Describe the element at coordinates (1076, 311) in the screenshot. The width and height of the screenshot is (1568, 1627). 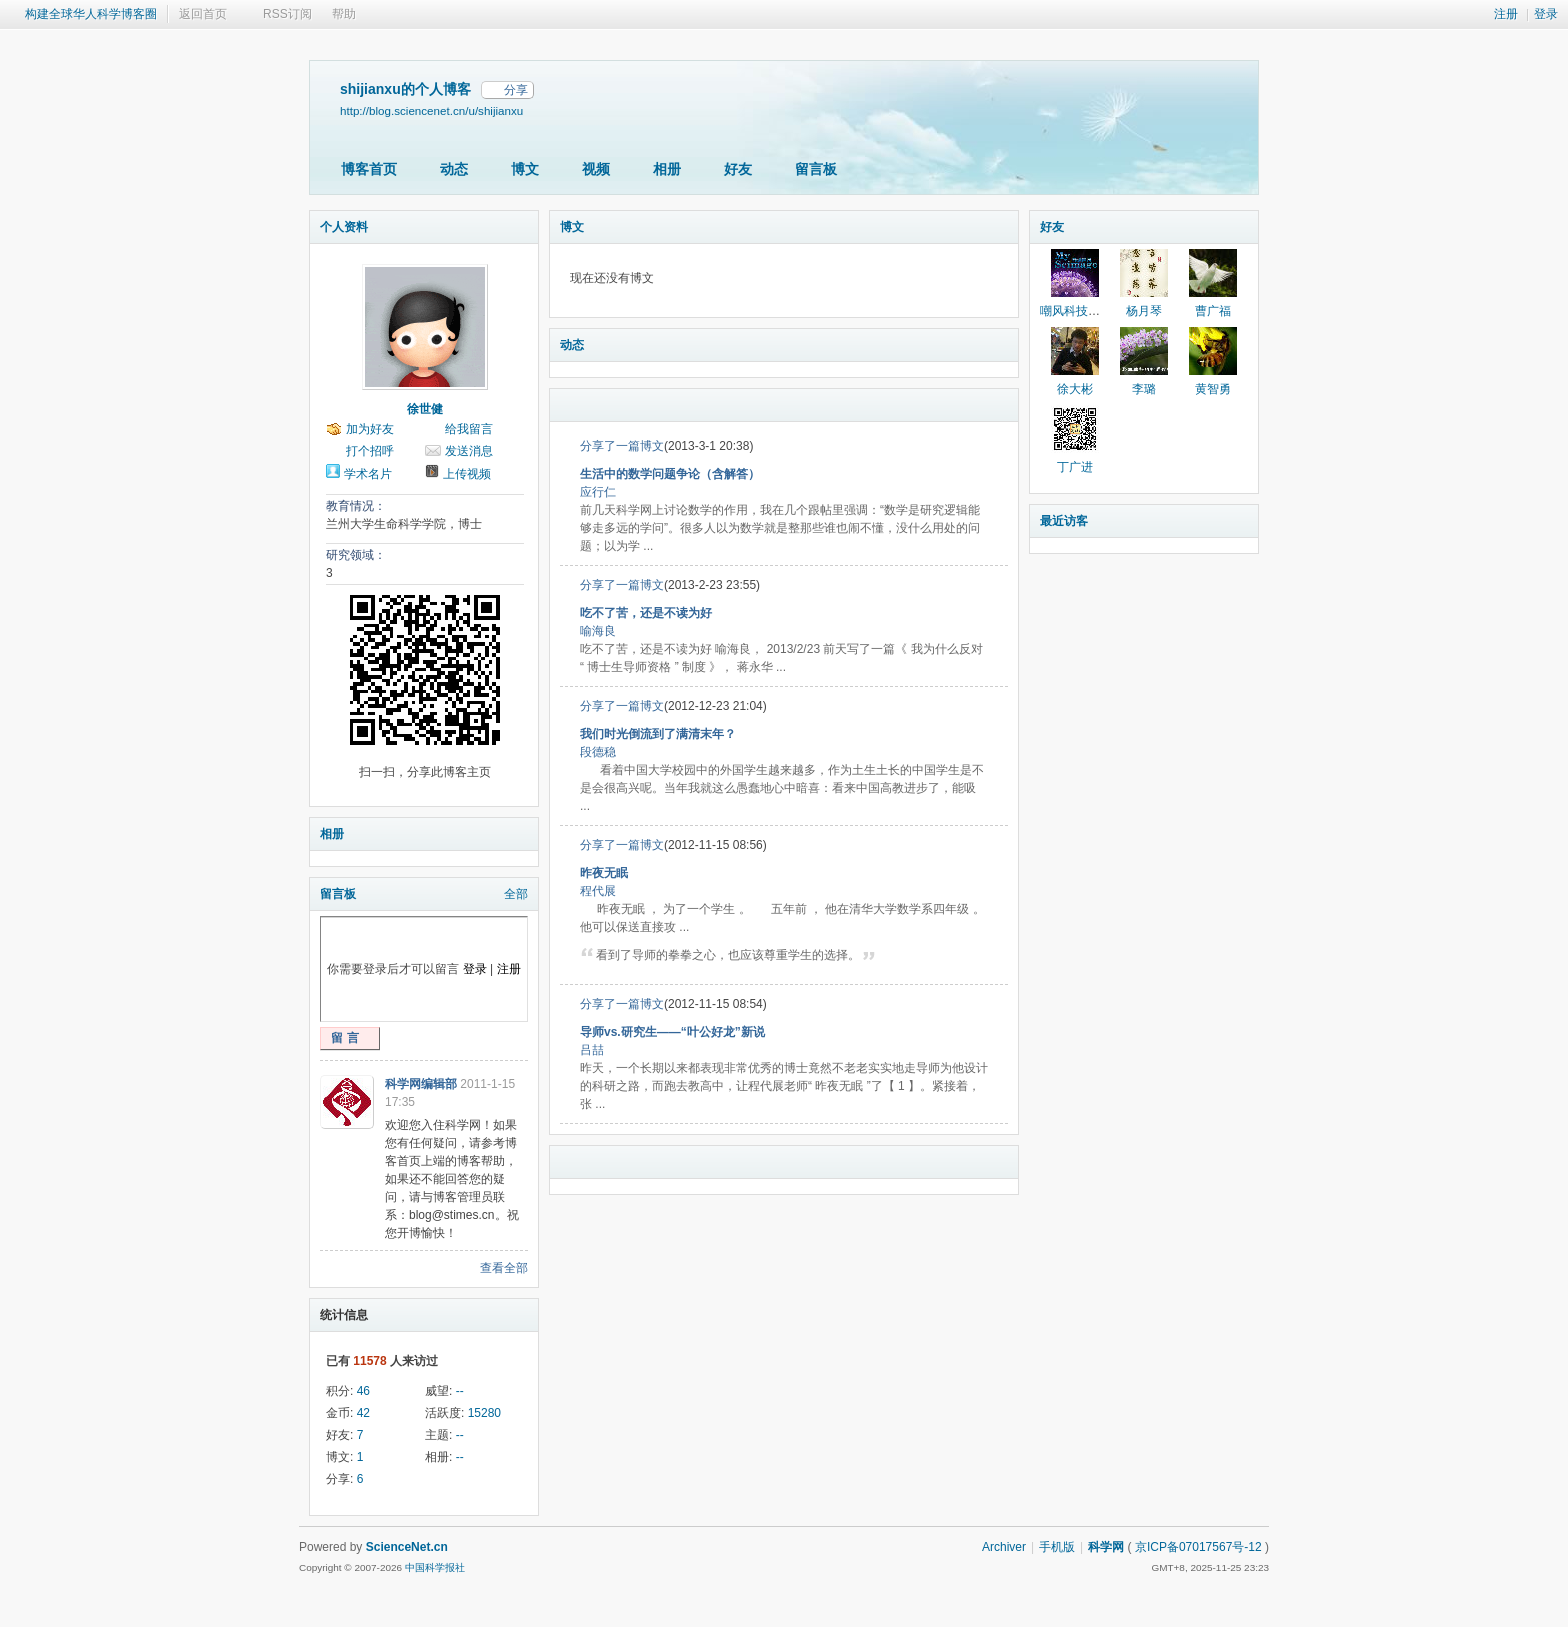
I see `嘲风科技动漫` at that location.